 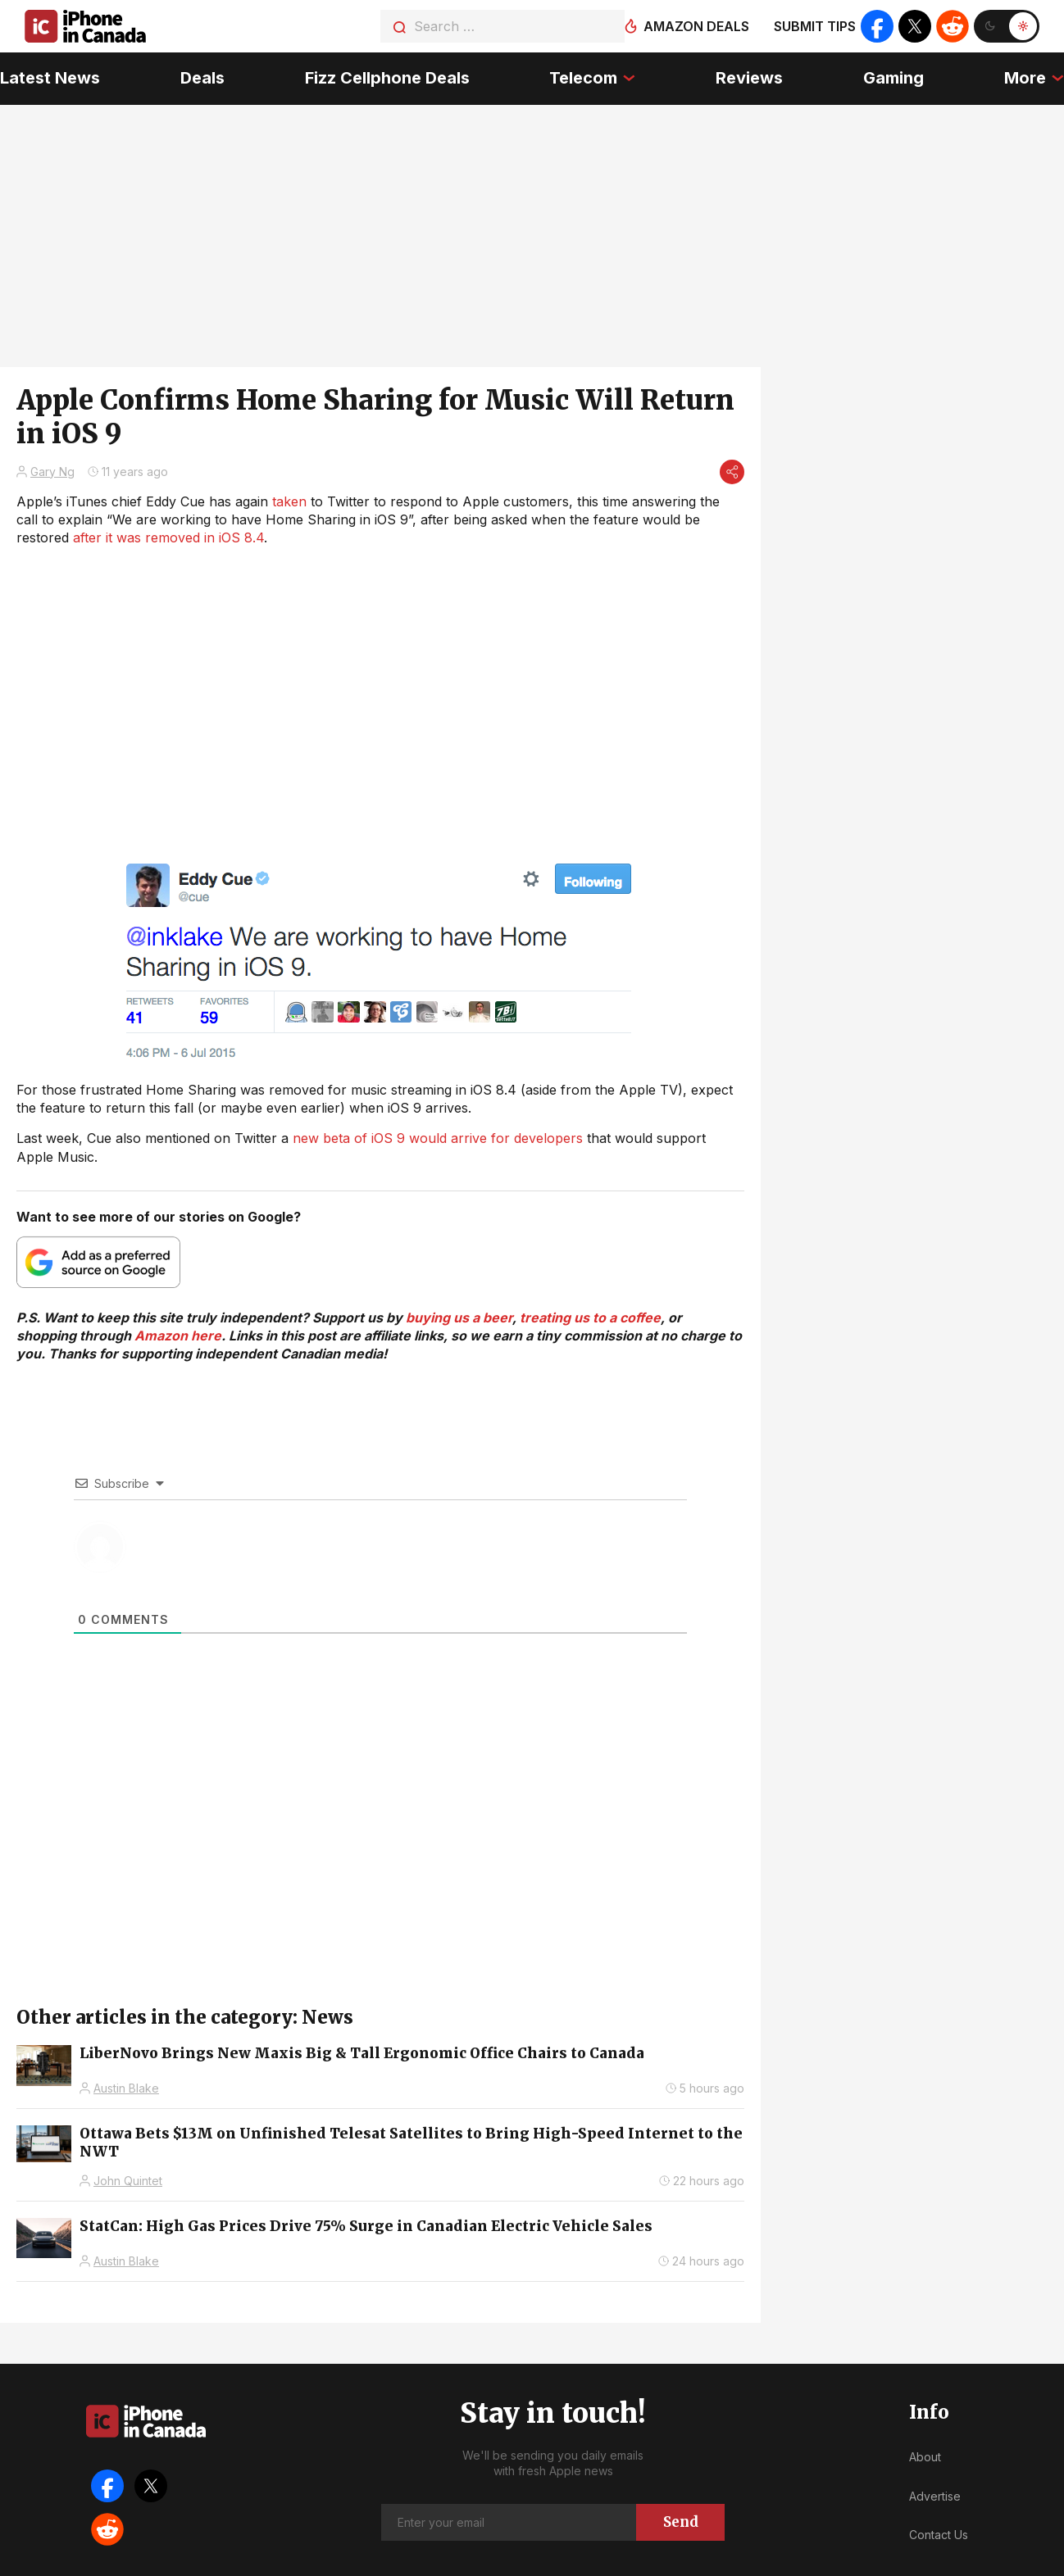 I want to click on Fizz Cellphone Deals, so click(x=387, y=78).